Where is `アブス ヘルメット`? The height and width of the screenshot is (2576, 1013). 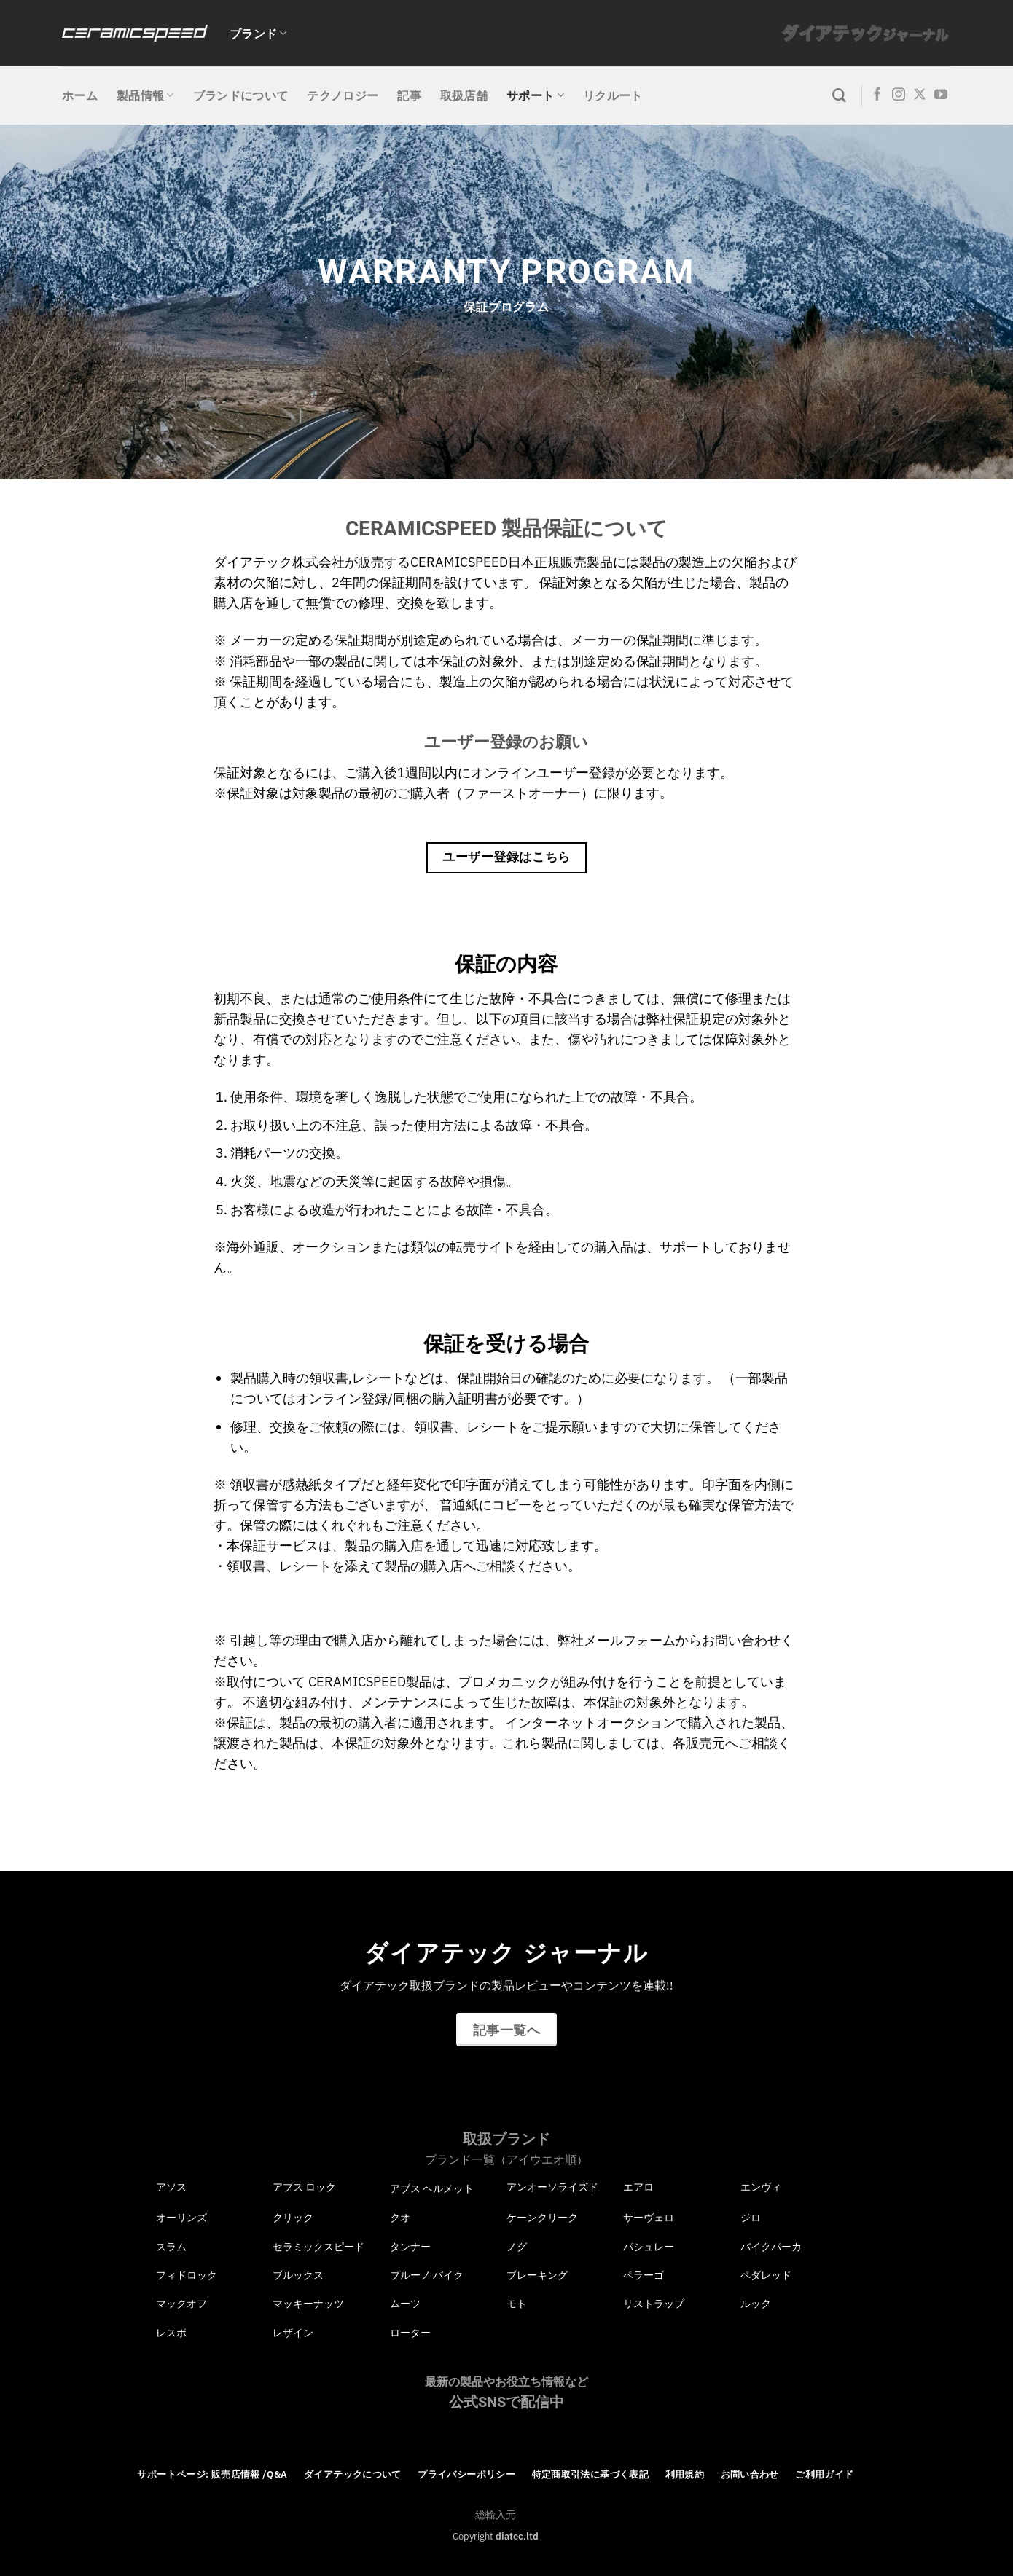 アブス ヘルメット is located at coordinates (432, 2188).